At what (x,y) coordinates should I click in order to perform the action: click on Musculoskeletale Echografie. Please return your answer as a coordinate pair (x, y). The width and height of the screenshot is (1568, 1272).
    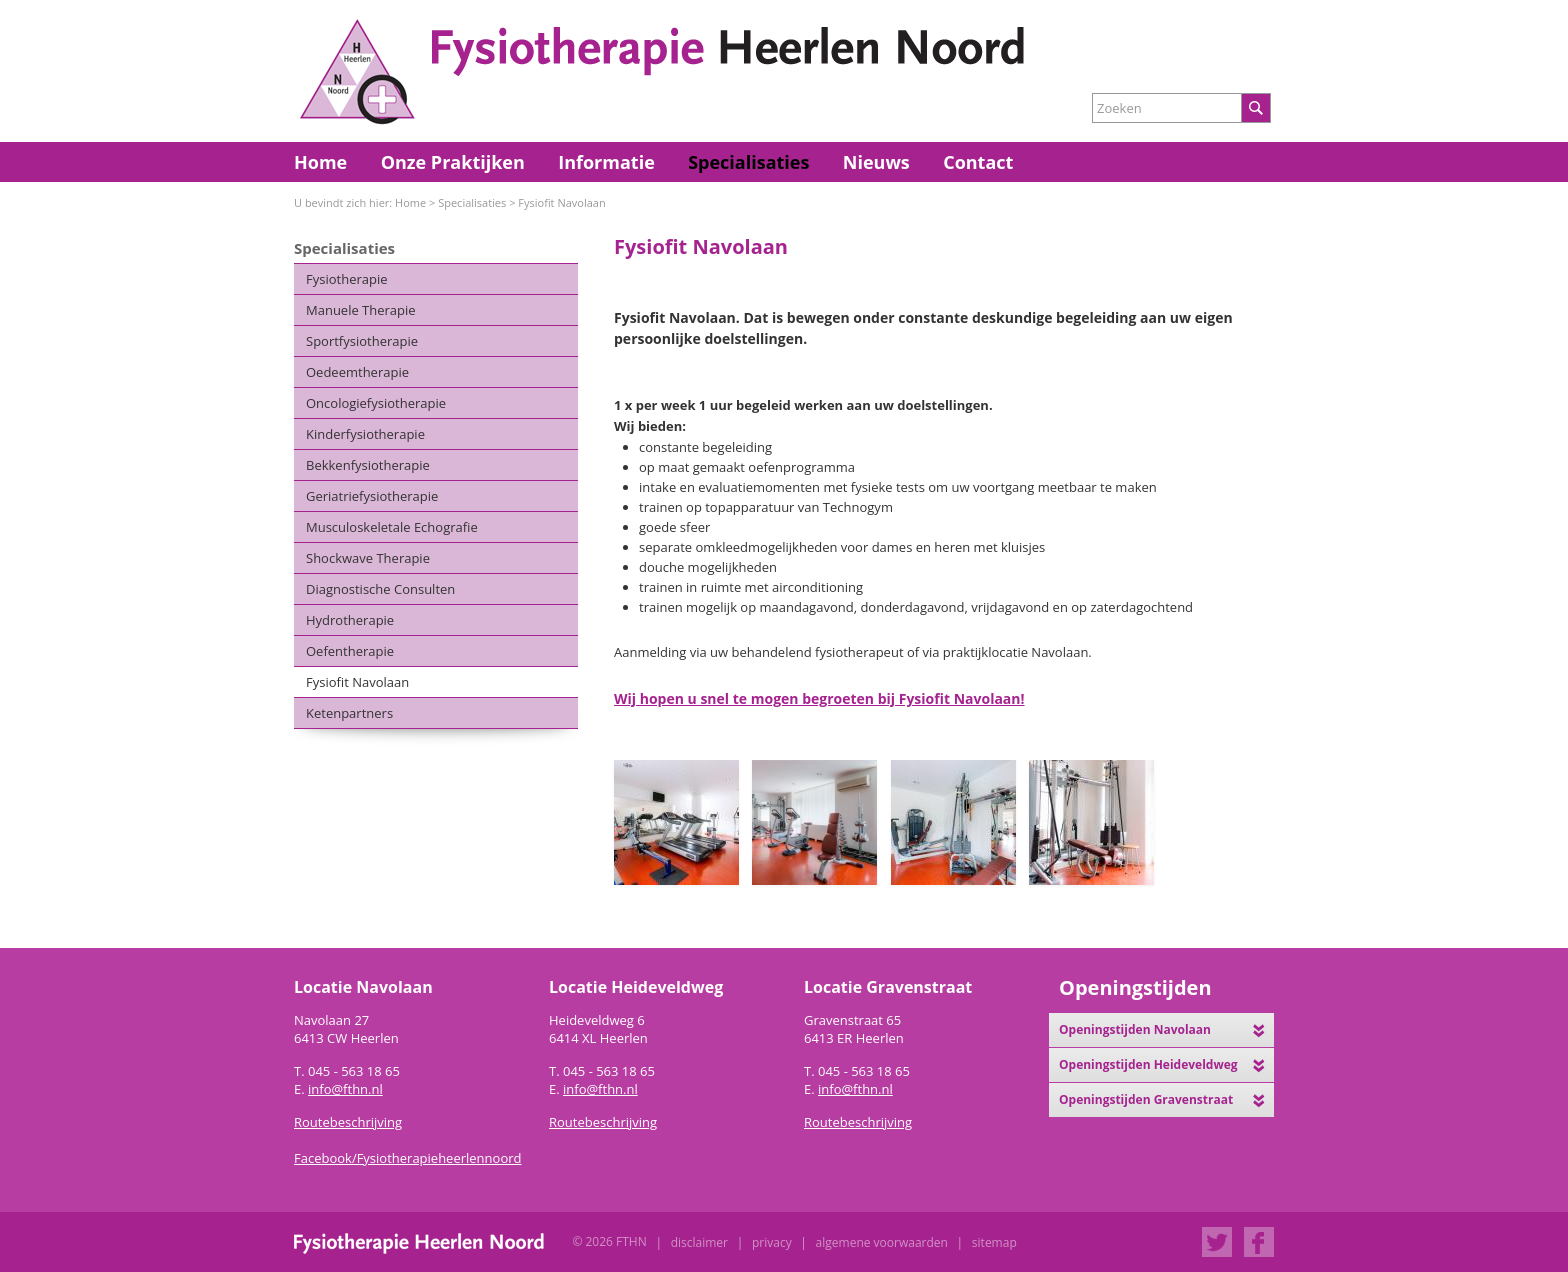
    Looking at the image, I should click on (392, 527).